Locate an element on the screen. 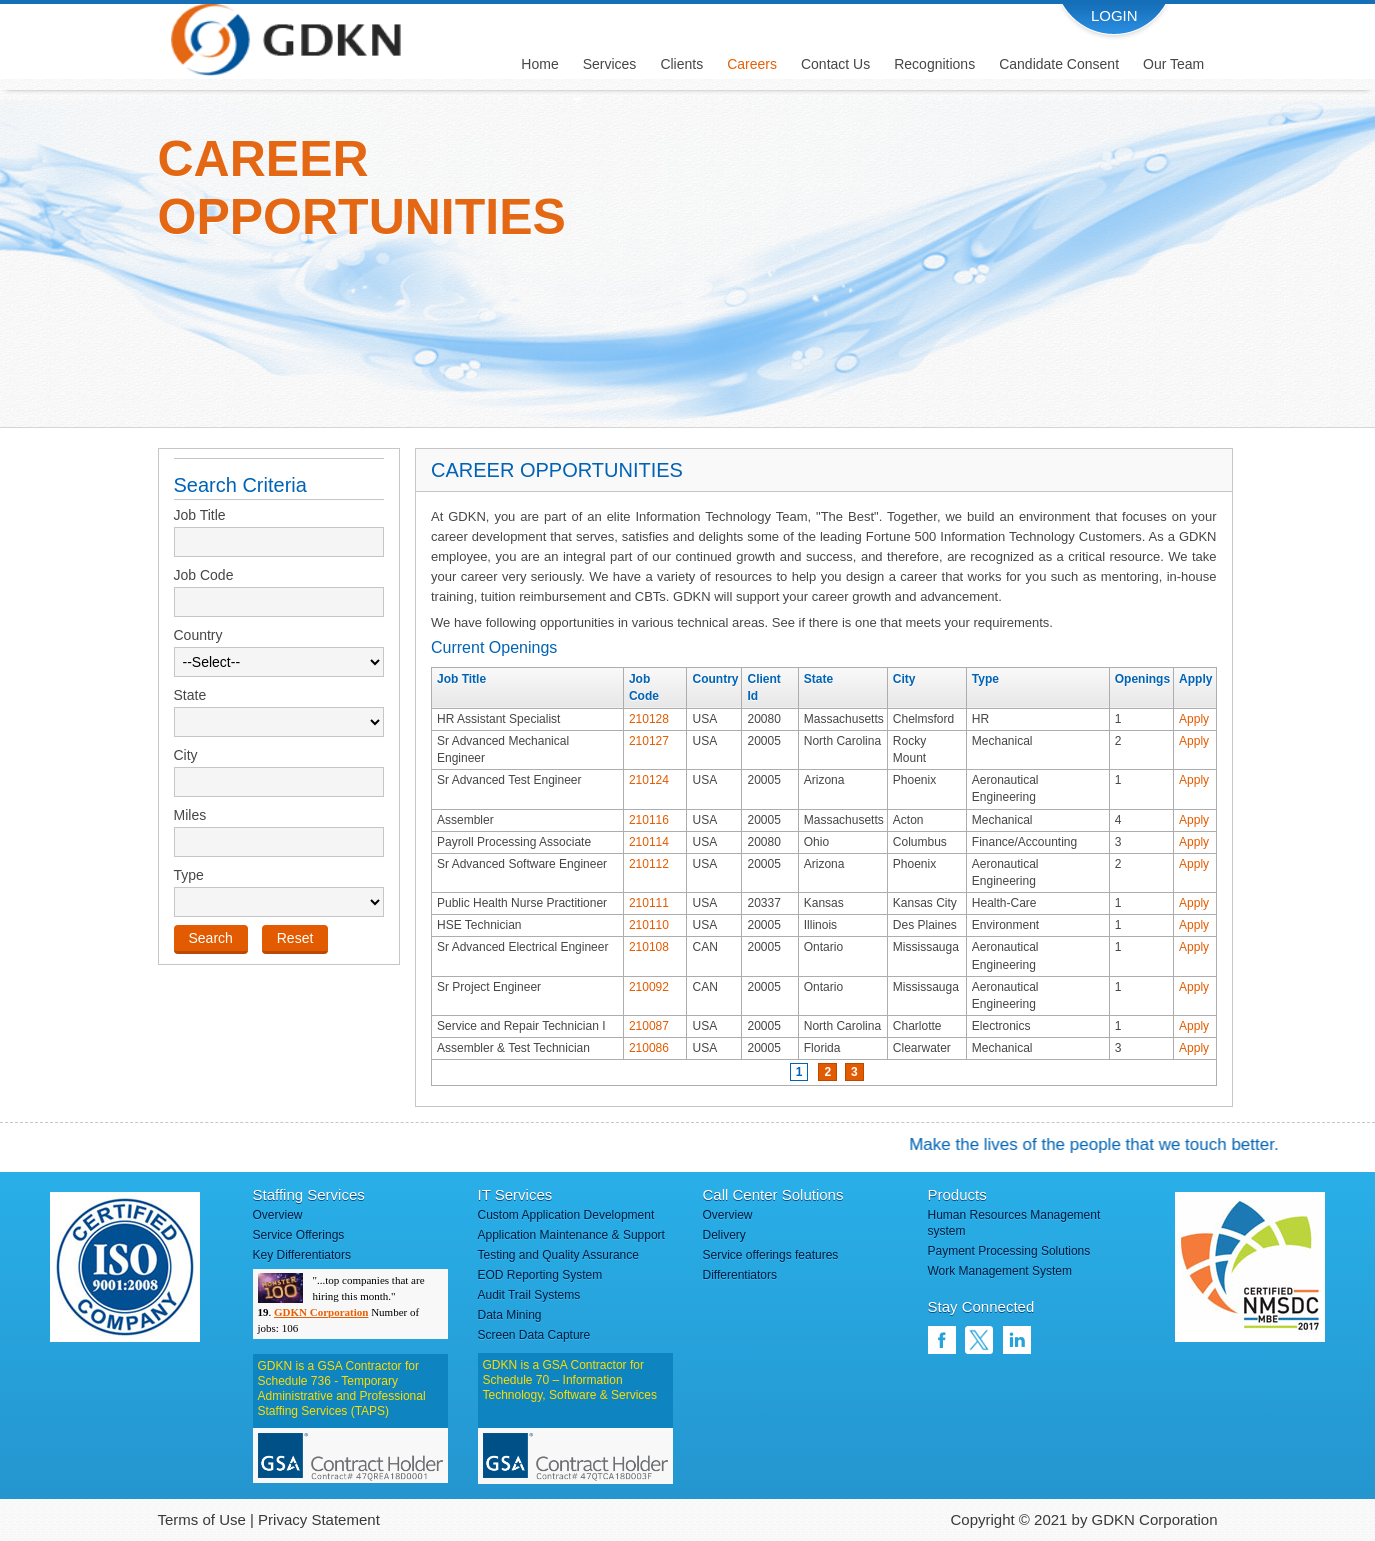 The width and height of the screenshot is (1375, 1541). IT Services is located at coordinates (515, 1194).